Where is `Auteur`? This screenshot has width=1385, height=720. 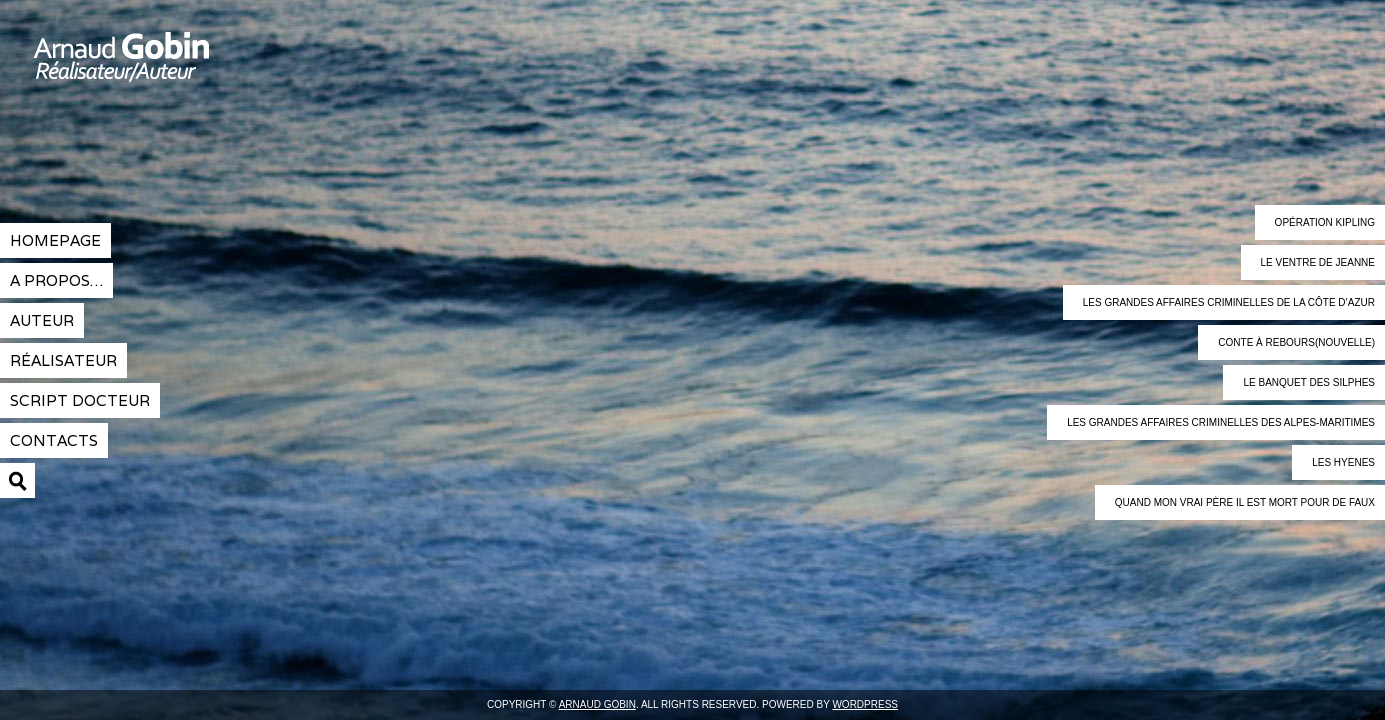
Auteur is located at coordinates (42, 320).